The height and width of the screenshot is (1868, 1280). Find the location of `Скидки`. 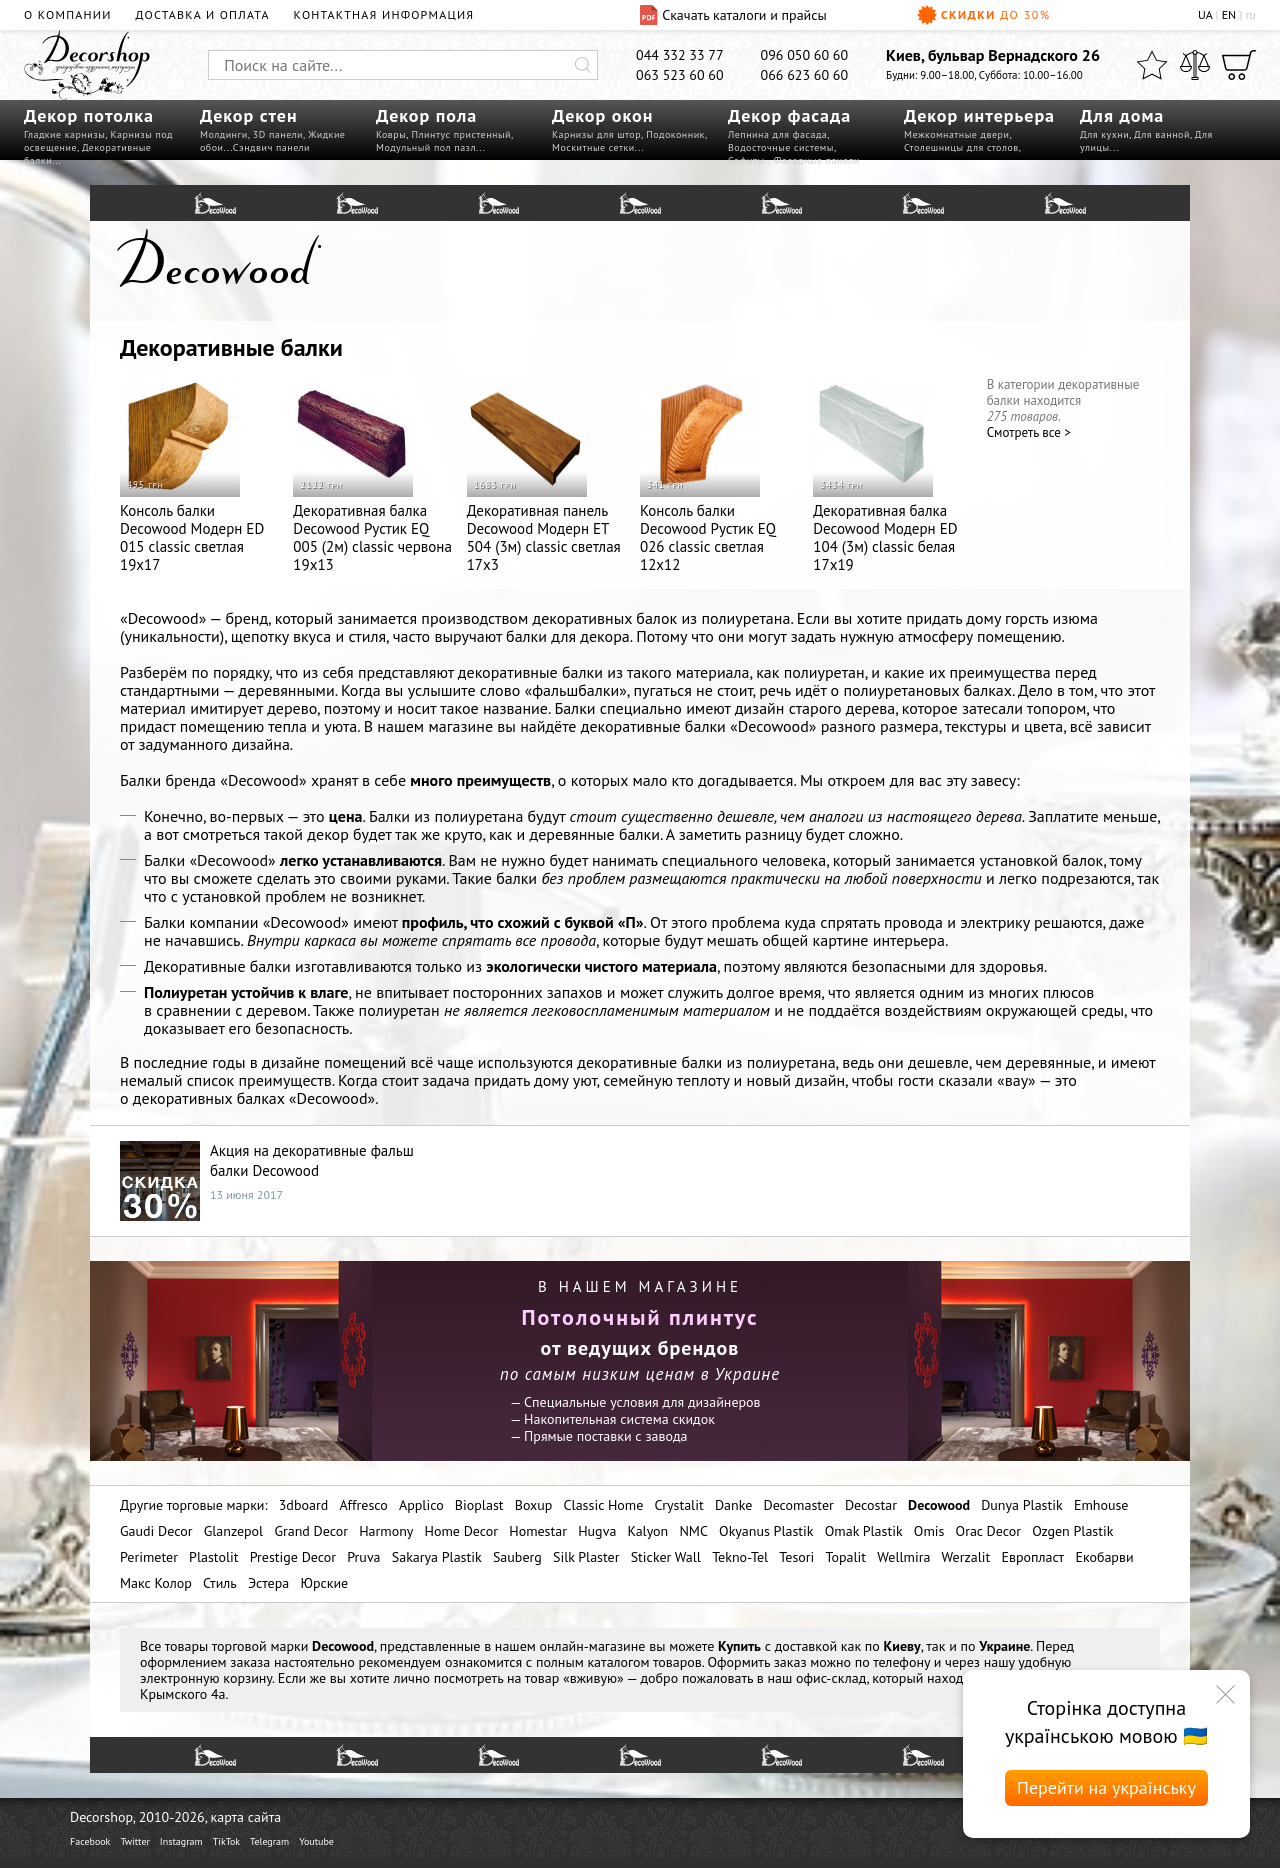

Скидки is located at coordinates (983, 15).